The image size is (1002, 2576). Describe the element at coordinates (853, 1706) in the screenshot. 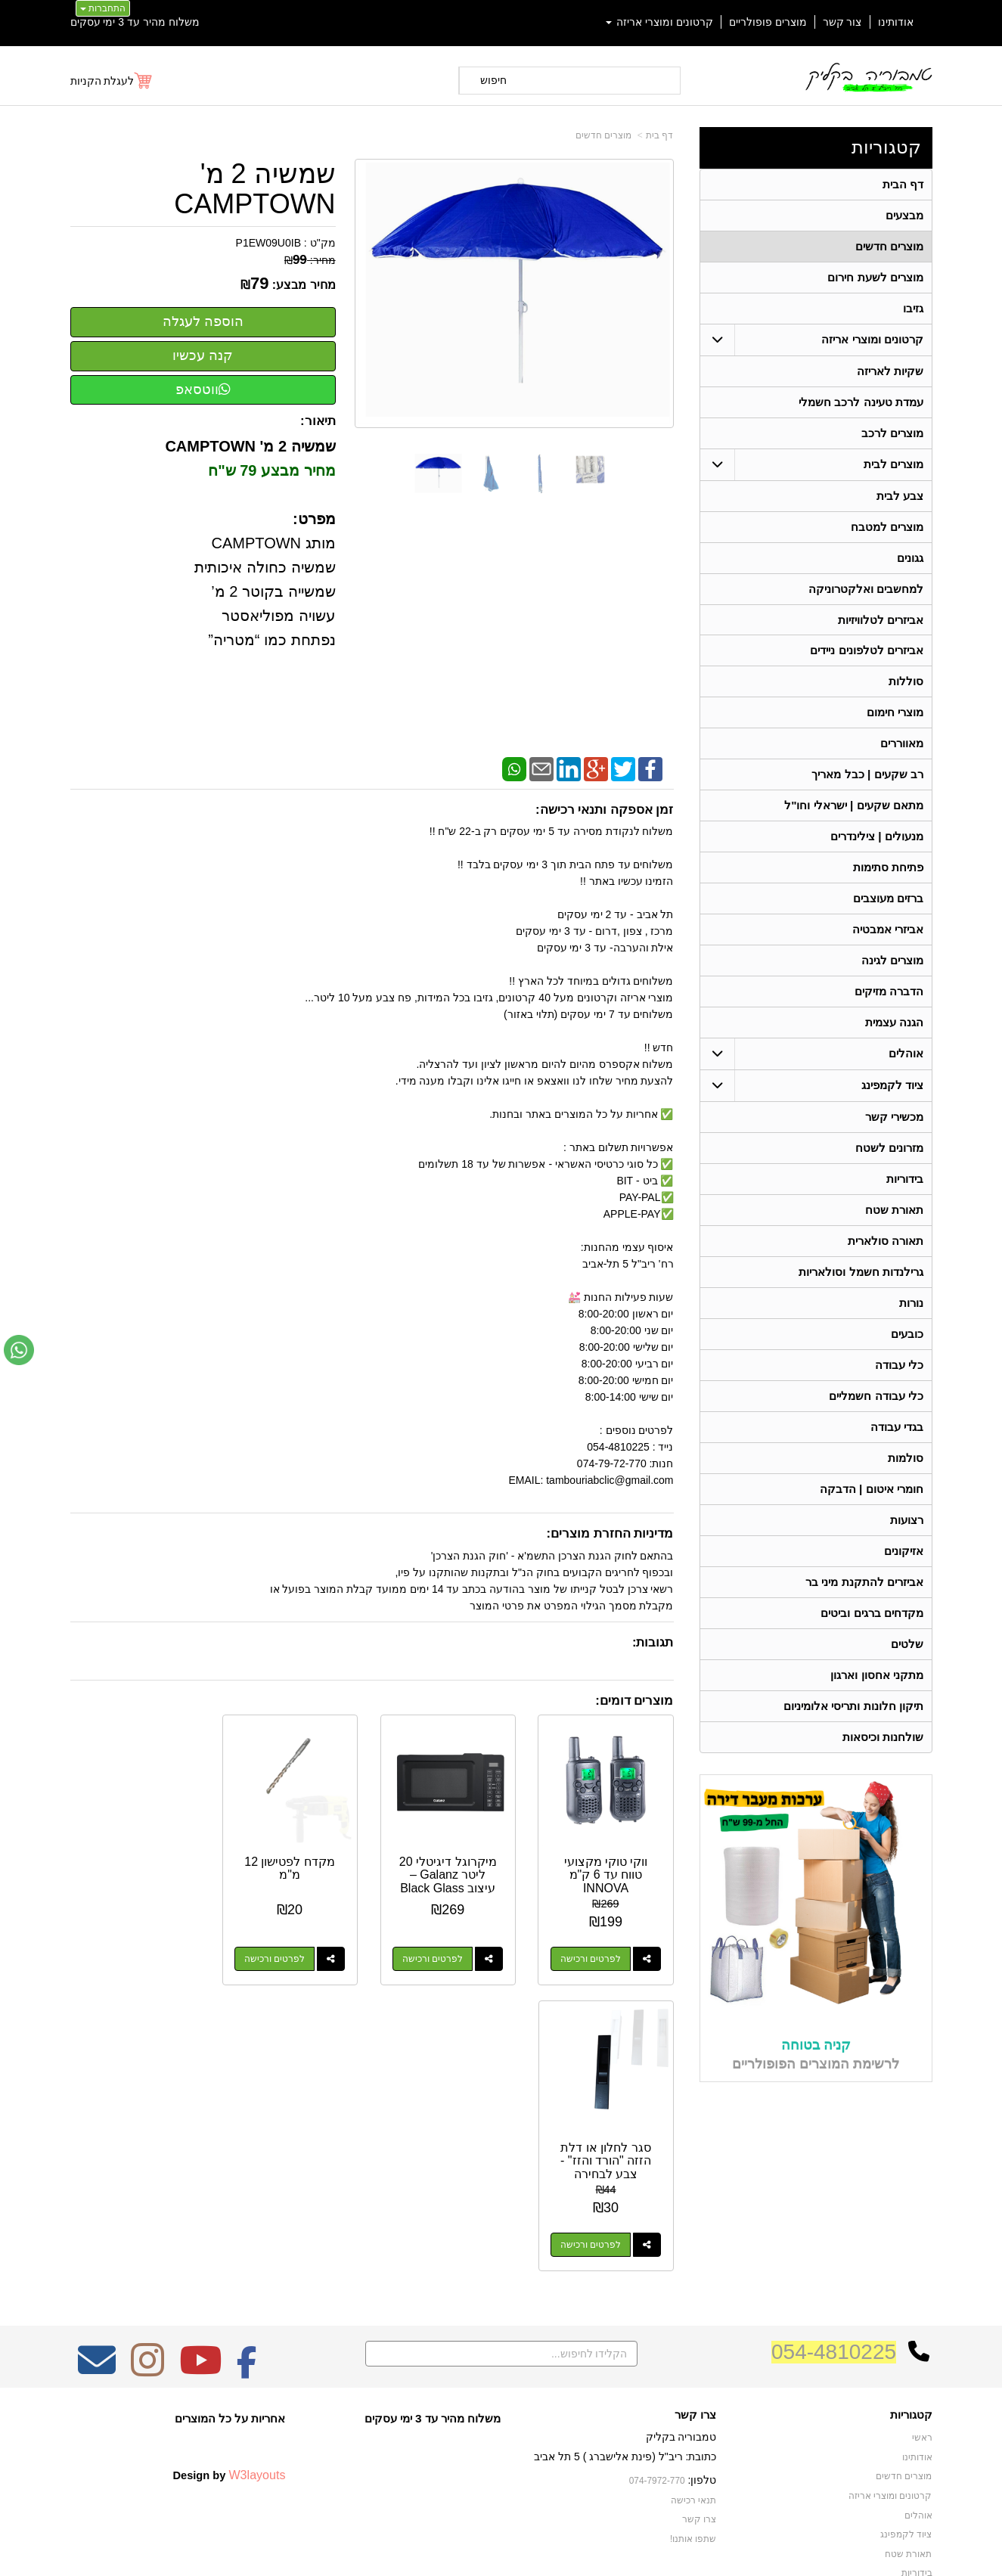

I see `תיקון חלונות ותריסי אלומיניום [menuitem]` at that location.